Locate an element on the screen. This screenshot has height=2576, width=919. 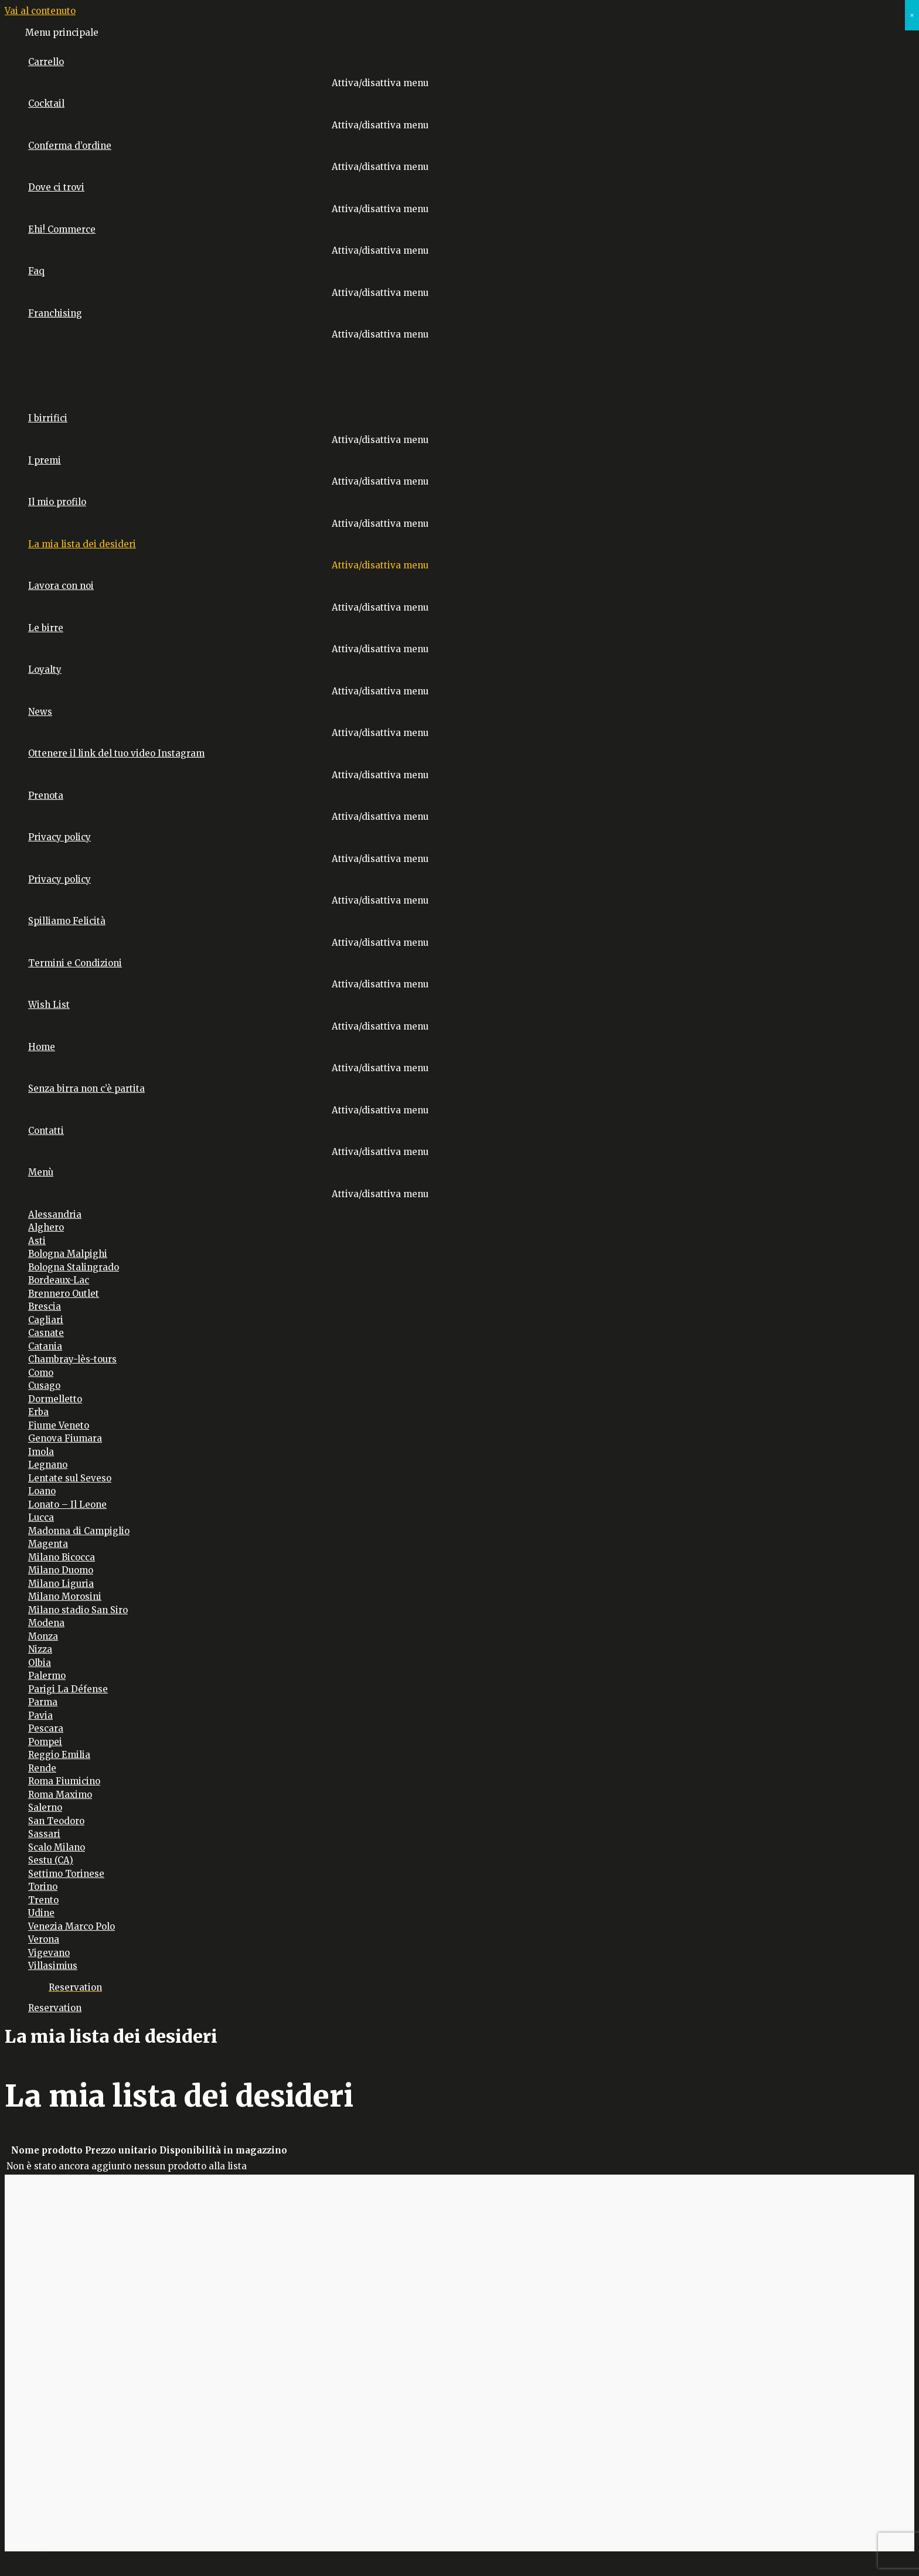
Privacy policy is located at coordinates (59, 837).